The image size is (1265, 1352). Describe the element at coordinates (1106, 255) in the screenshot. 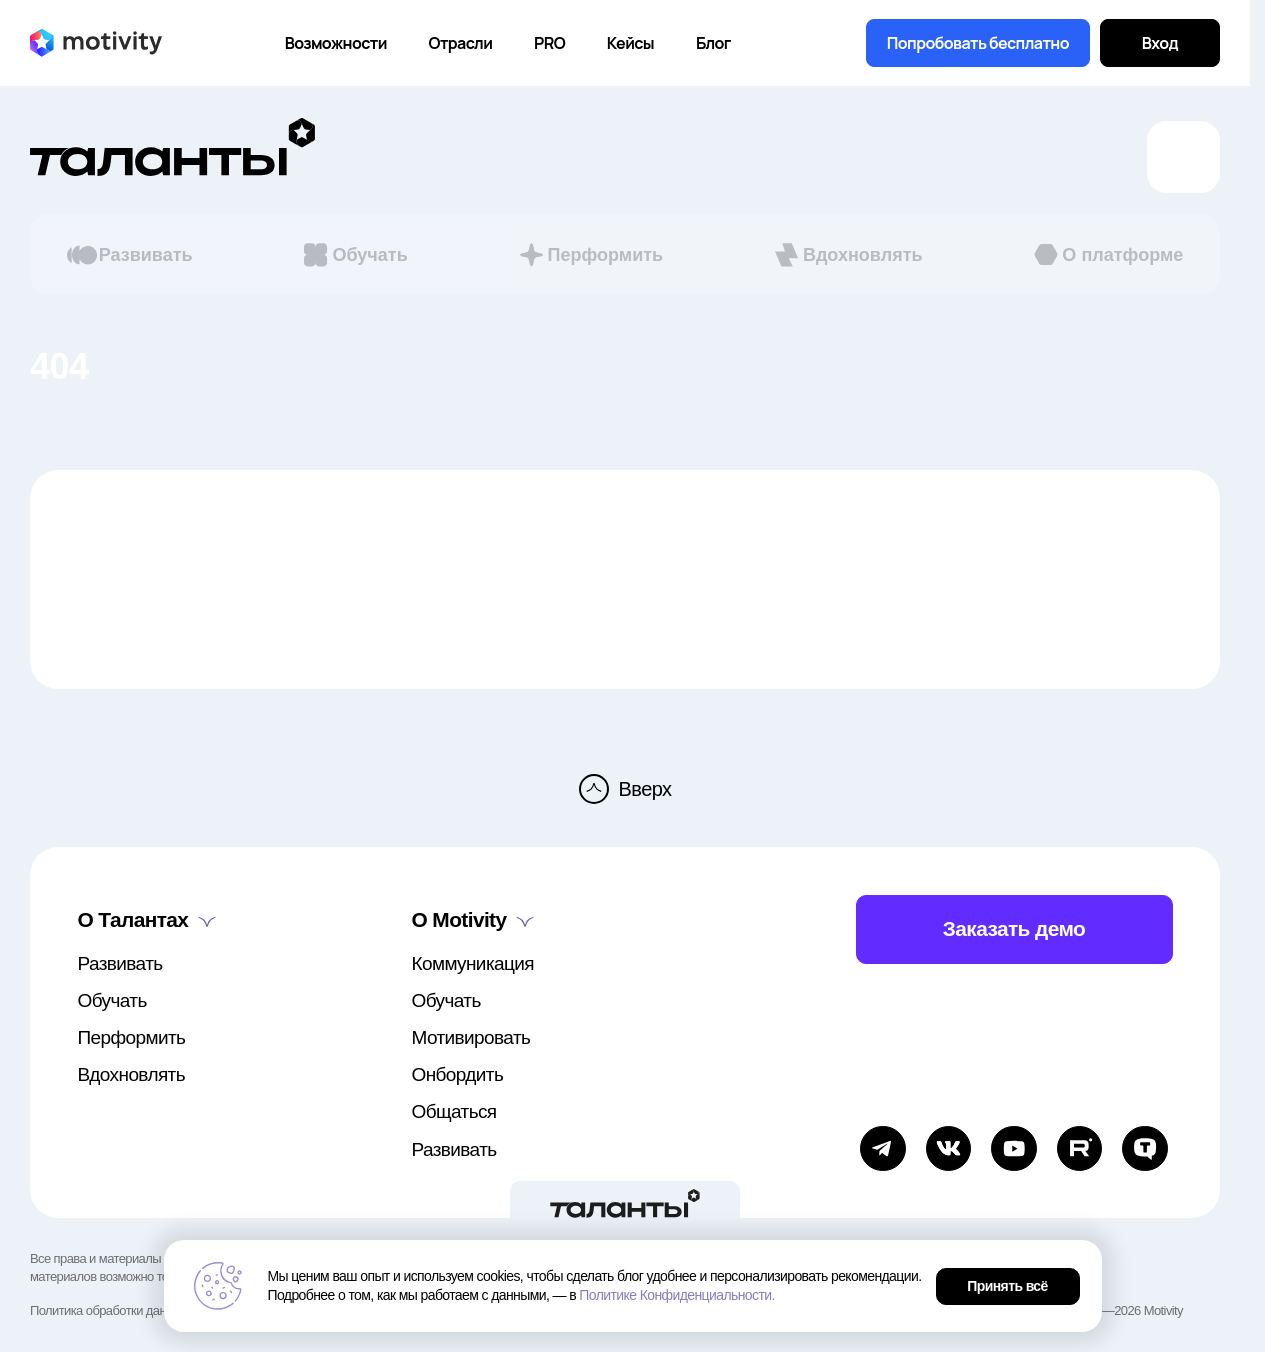

I see `О платформе` at that location.